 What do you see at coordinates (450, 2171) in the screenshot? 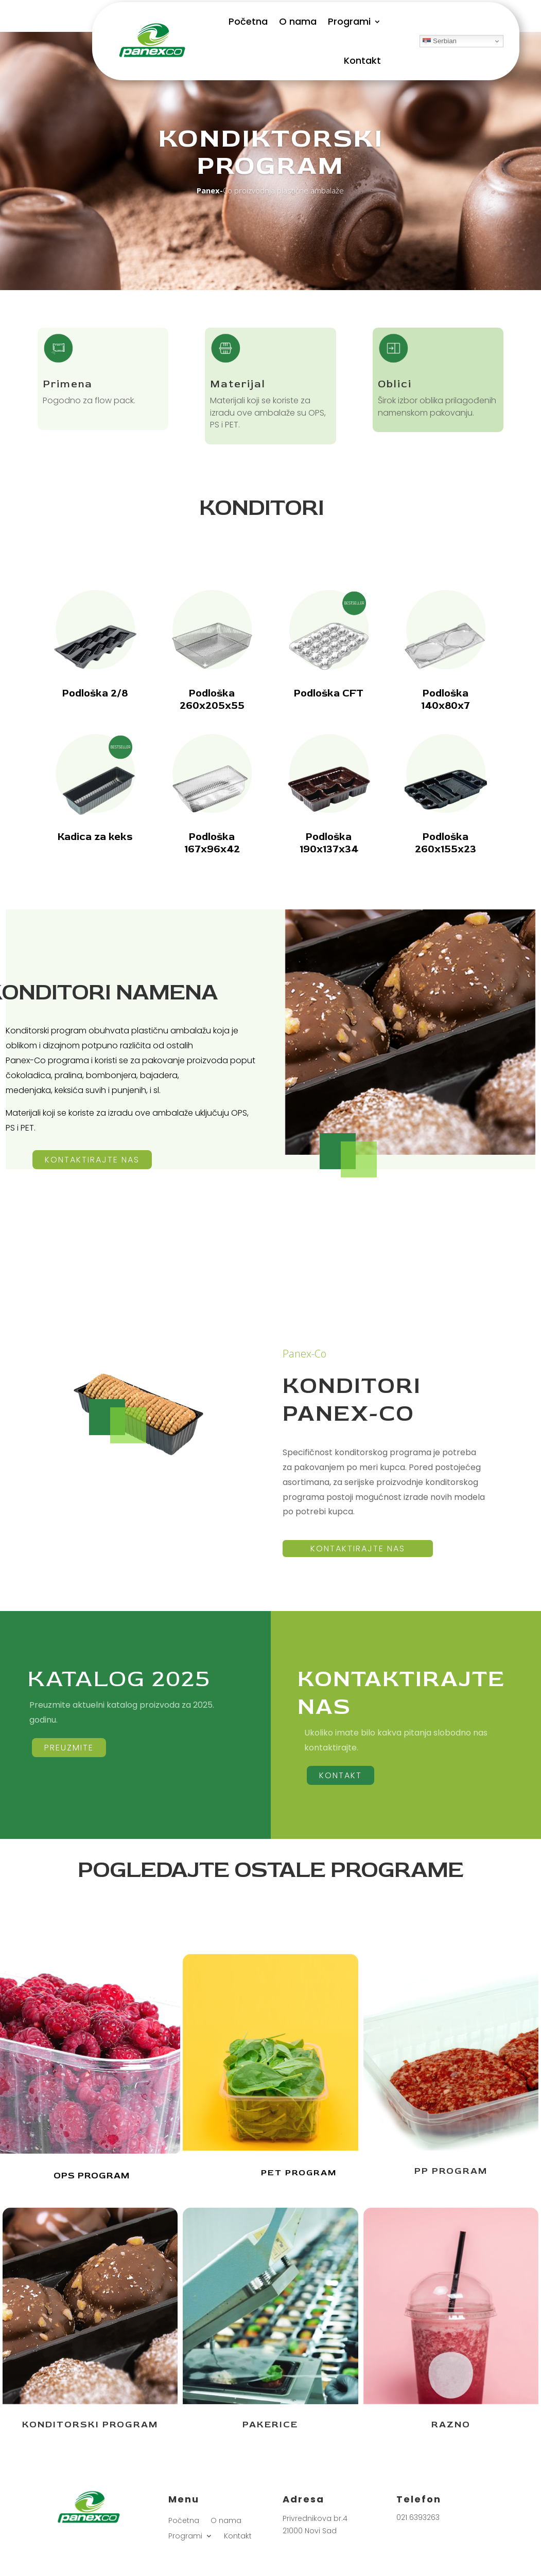
I see `PP PROGRAM` at bounding box center [450, 2171].